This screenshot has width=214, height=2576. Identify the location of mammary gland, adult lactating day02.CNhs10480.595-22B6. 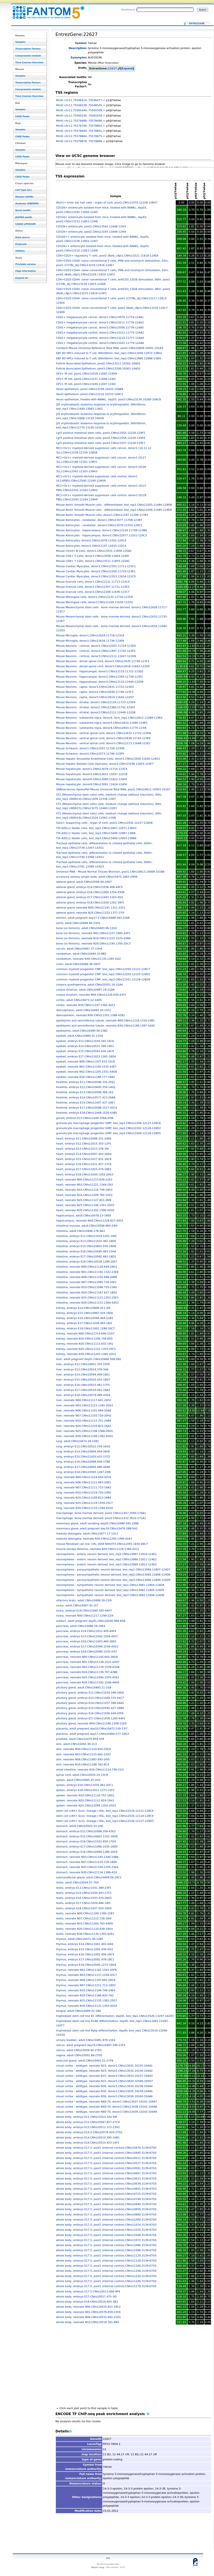
(97, 1523).